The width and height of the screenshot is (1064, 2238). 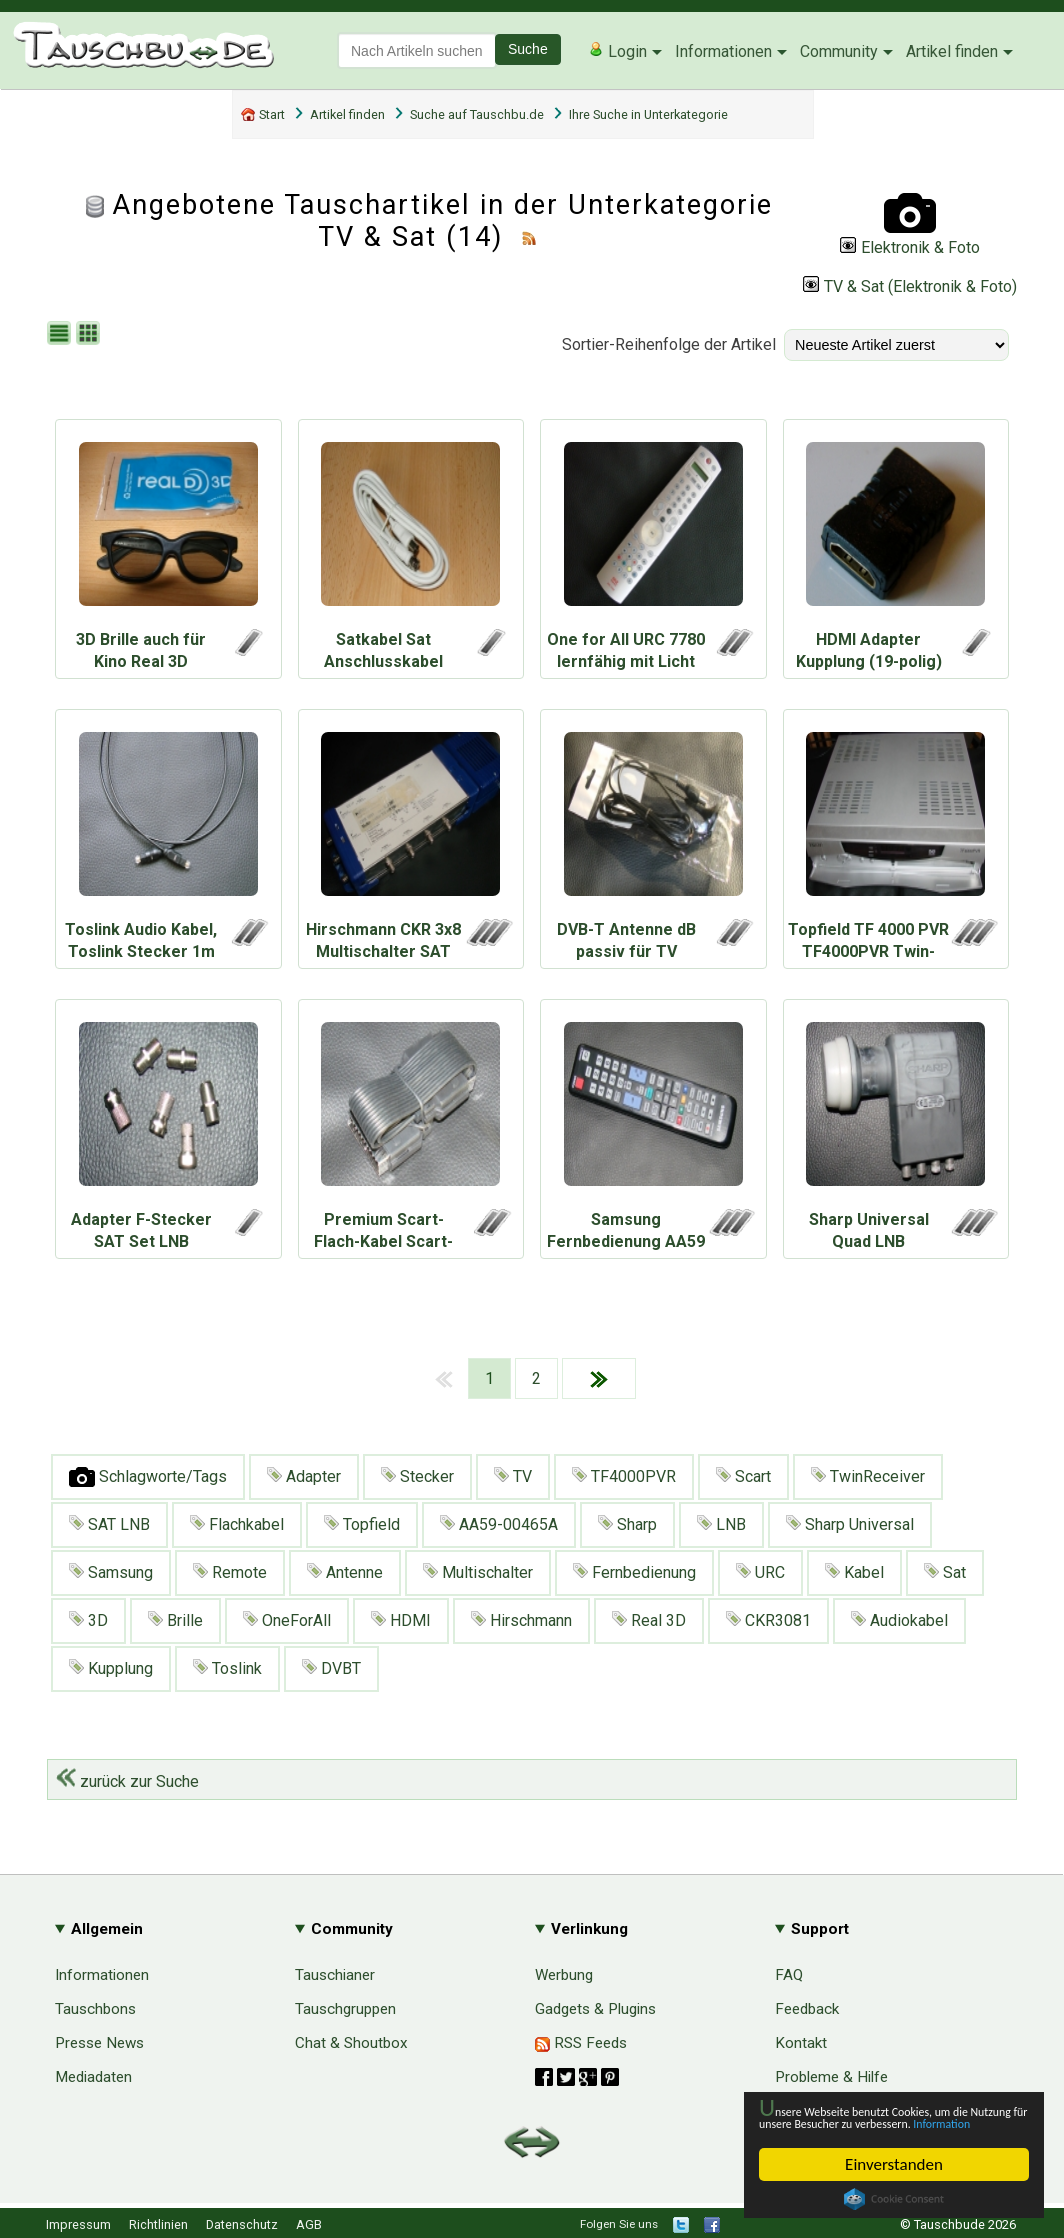 I want to click on CKR3081, so click(x=768, y=1620).